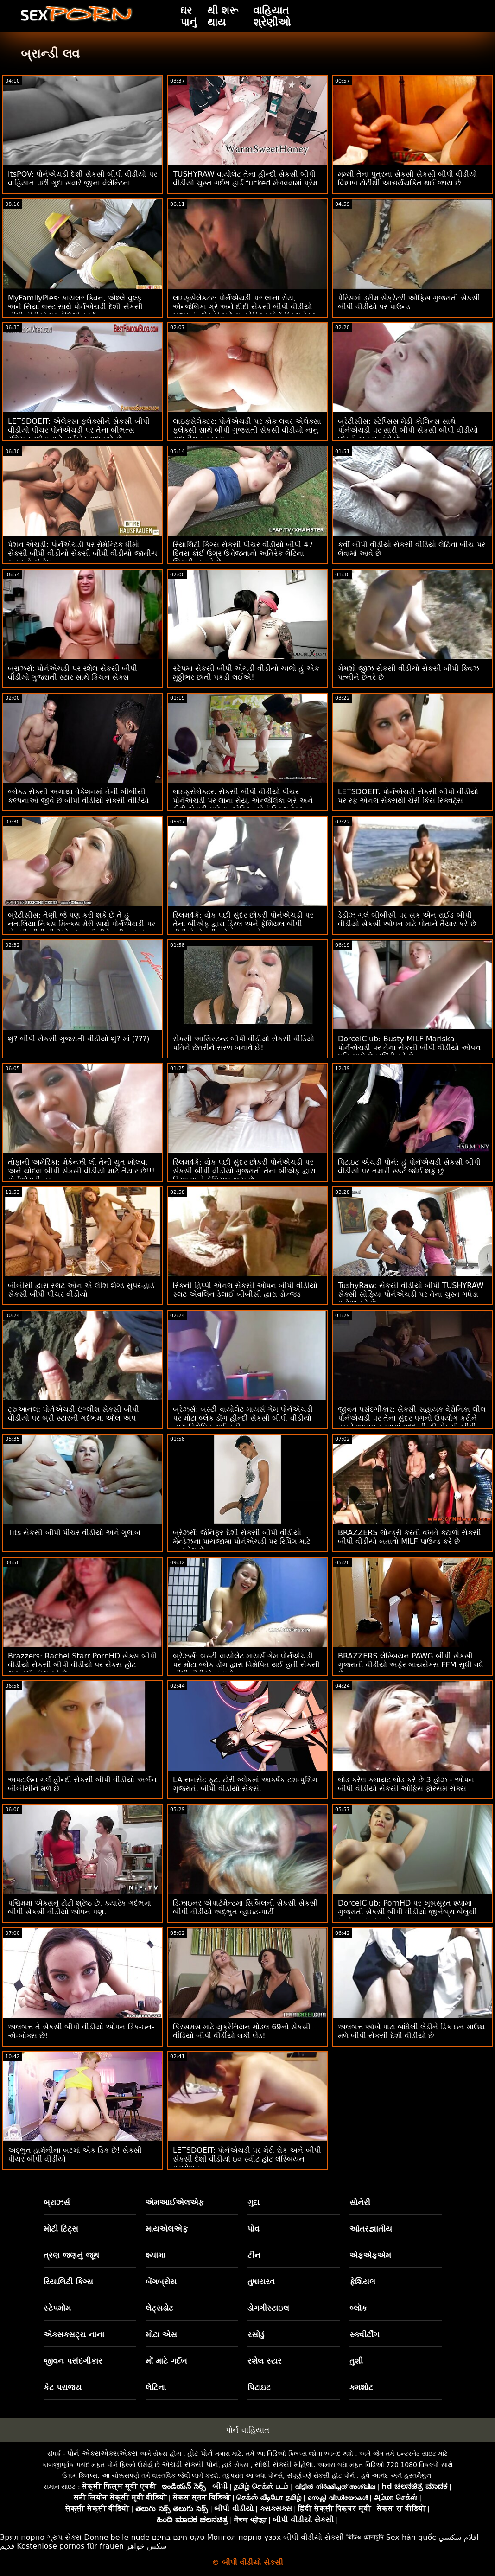 The width and height of the screenshot is (495, 2576). Describe the element at coordinates (242, 2031) in the screenshot. I see `ક્રિસમસ માટે યુક્રેનિયન મોડલ 69નો સેકસી વીડિયો બીપી વીડીયો લકી લેડ!` at that location.